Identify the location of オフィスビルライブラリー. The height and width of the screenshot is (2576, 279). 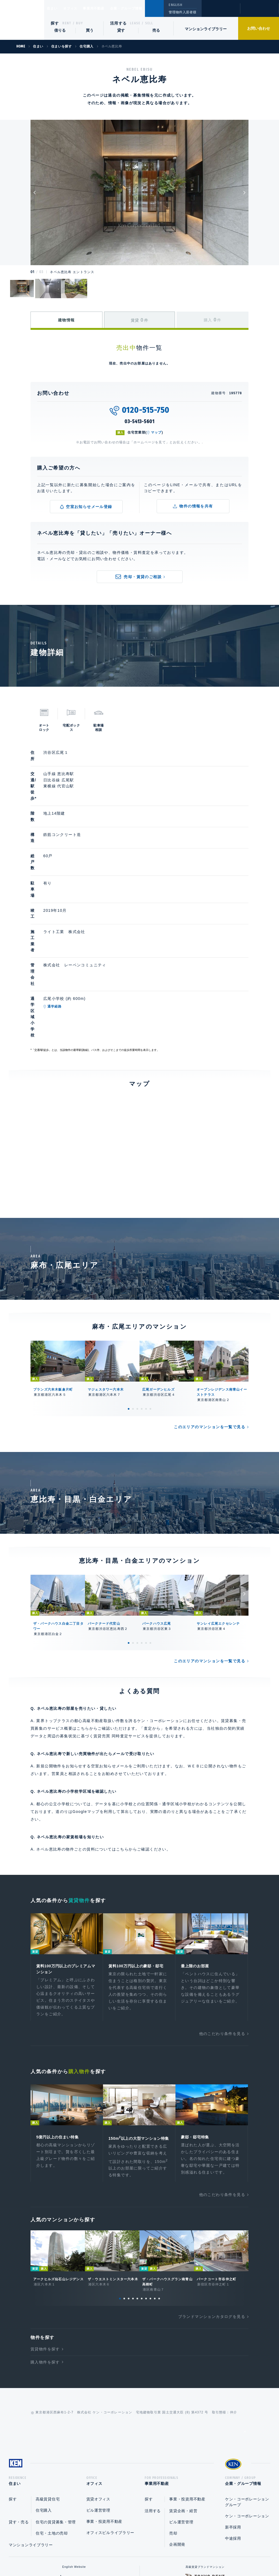
(110, 2423).